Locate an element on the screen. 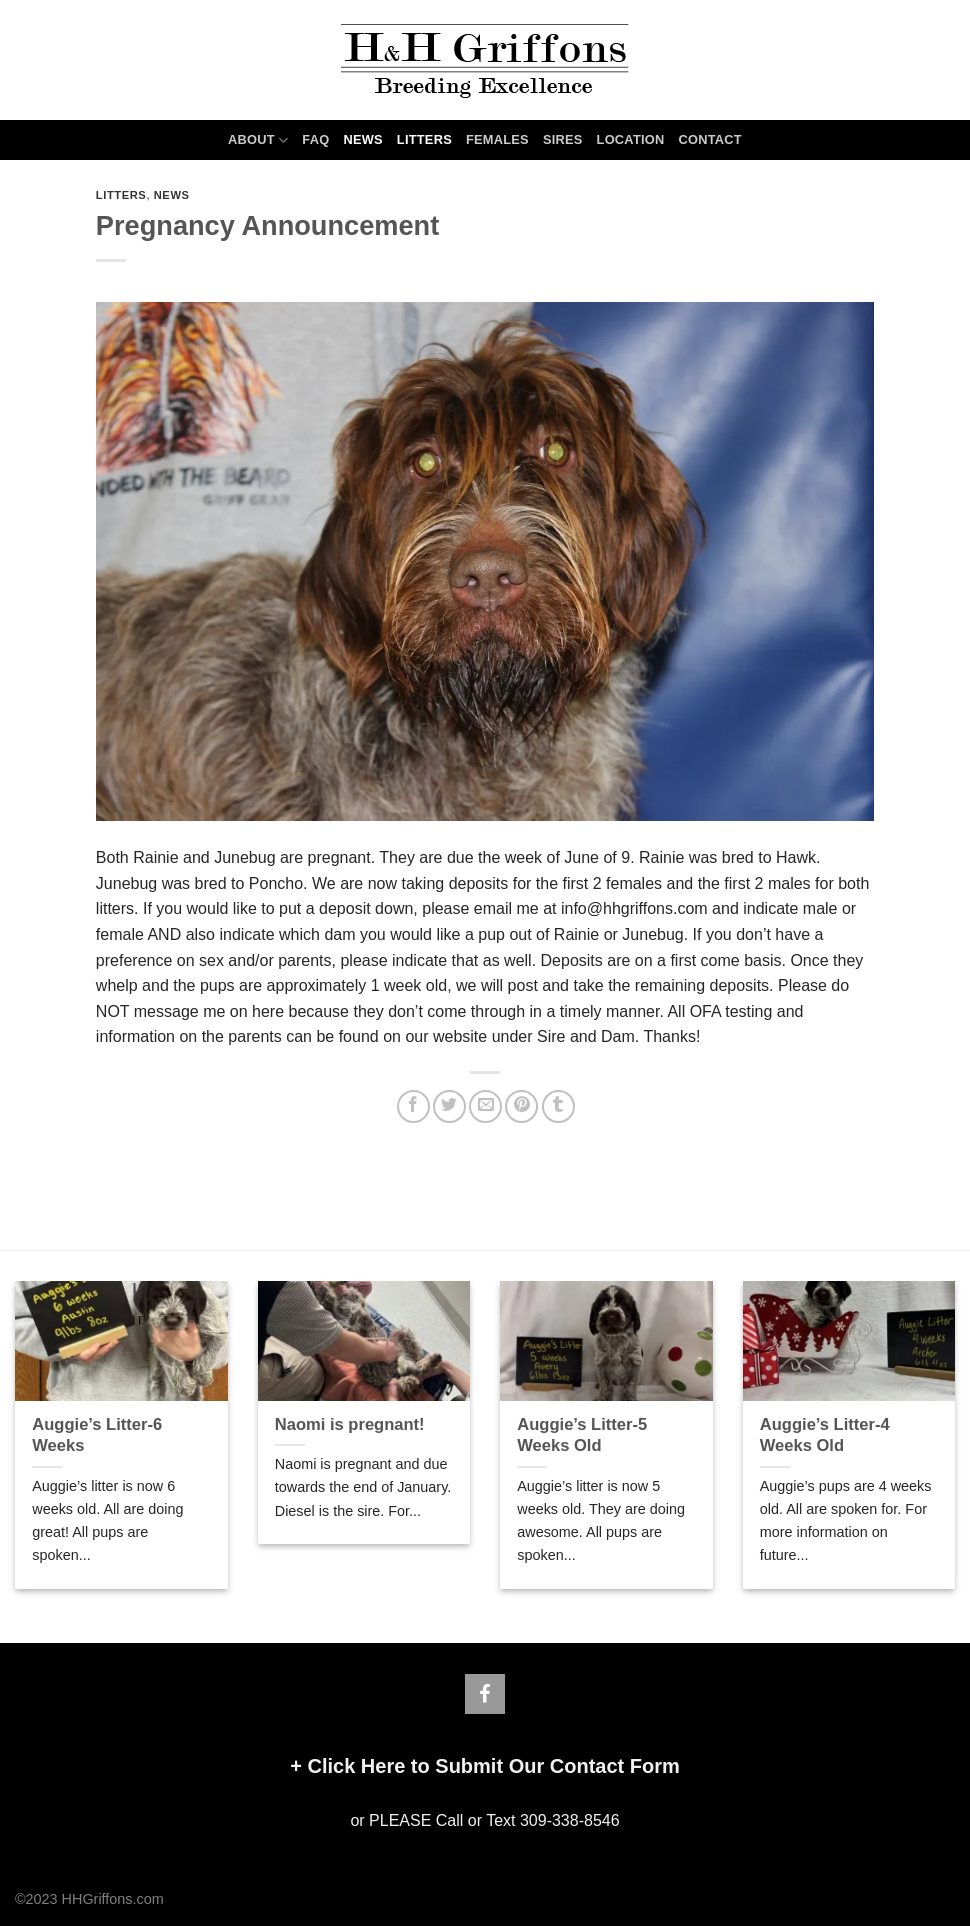 This screenshot has height=1926, width=970. LOCATION is located at coordinates (631, 139).